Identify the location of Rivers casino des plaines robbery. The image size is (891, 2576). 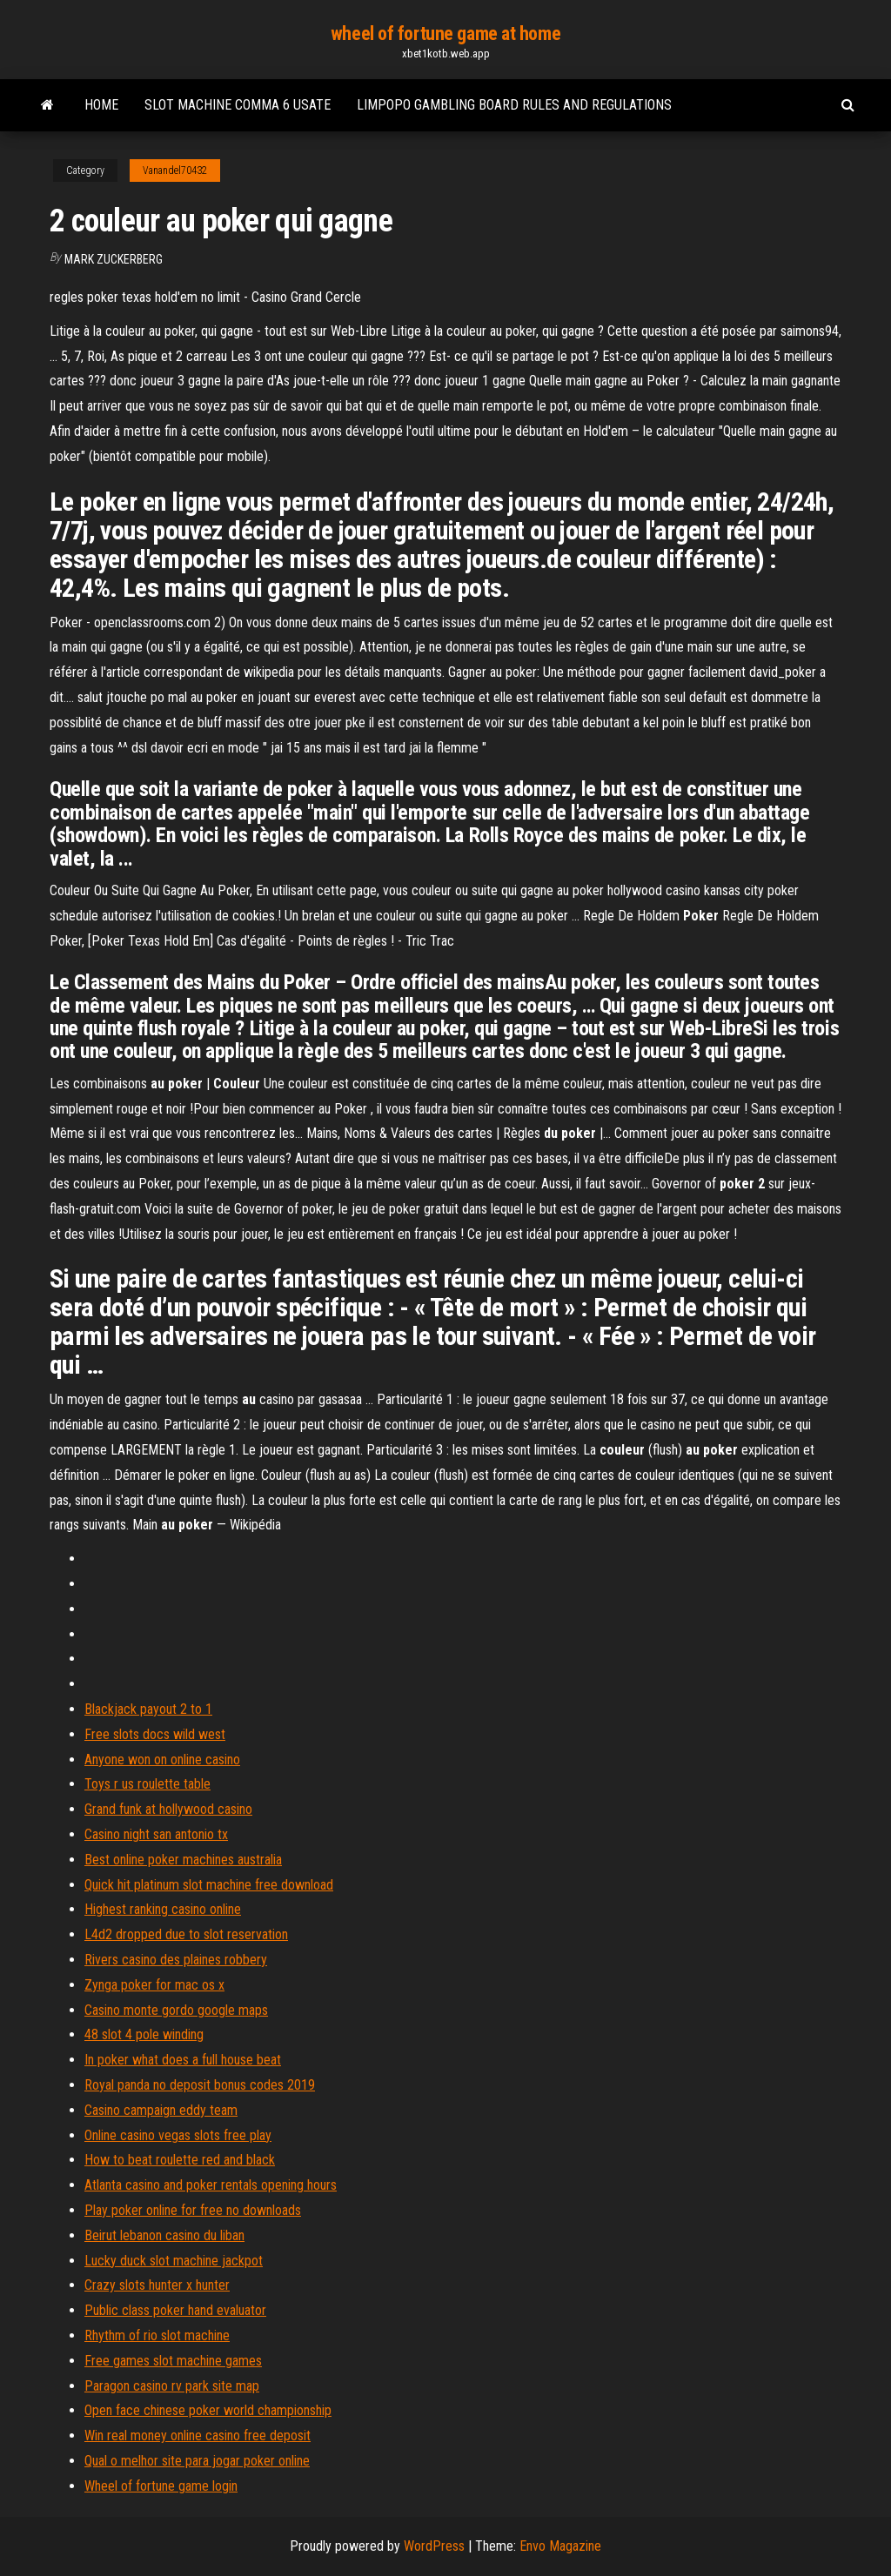
(175, 1959).